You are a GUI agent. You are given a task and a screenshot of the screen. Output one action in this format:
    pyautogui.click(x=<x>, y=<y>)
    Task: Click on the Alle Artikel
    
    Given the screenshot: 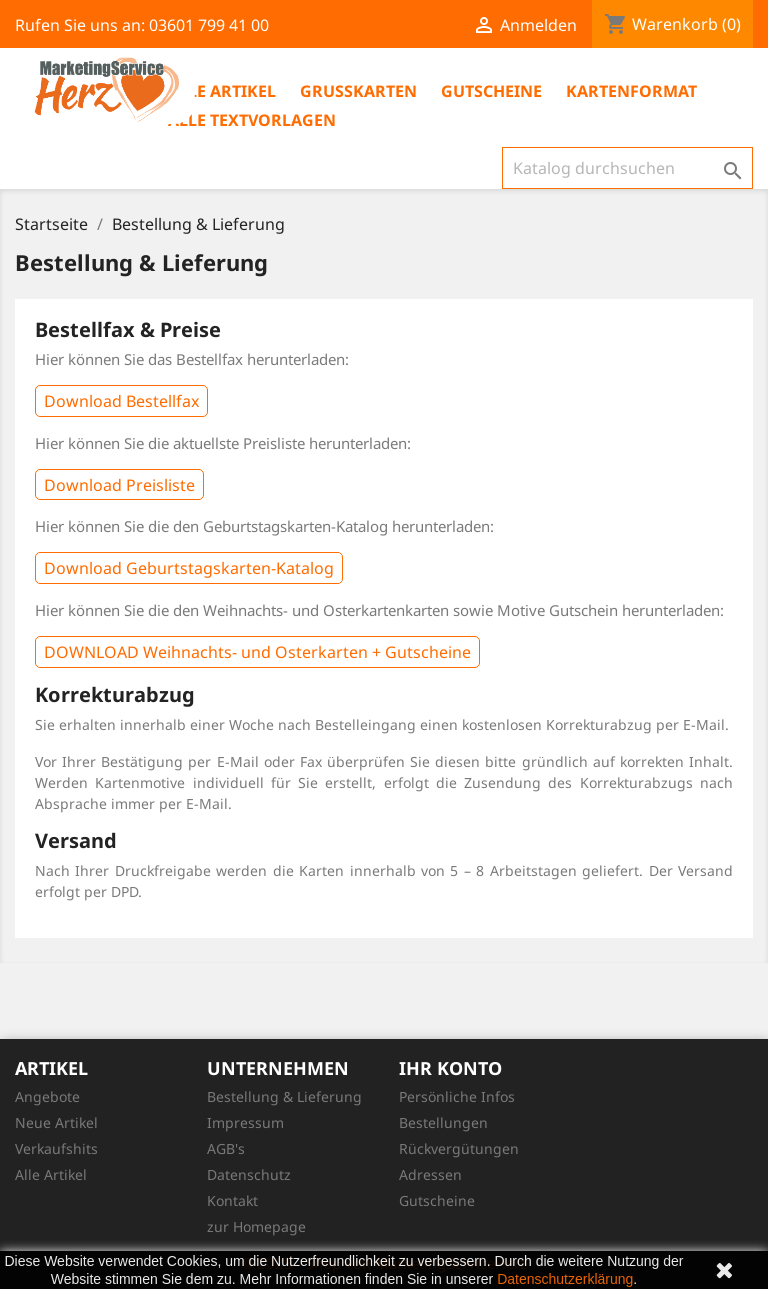 What is the action you would take?
    pyautogui.click(x=222, y=91)
    